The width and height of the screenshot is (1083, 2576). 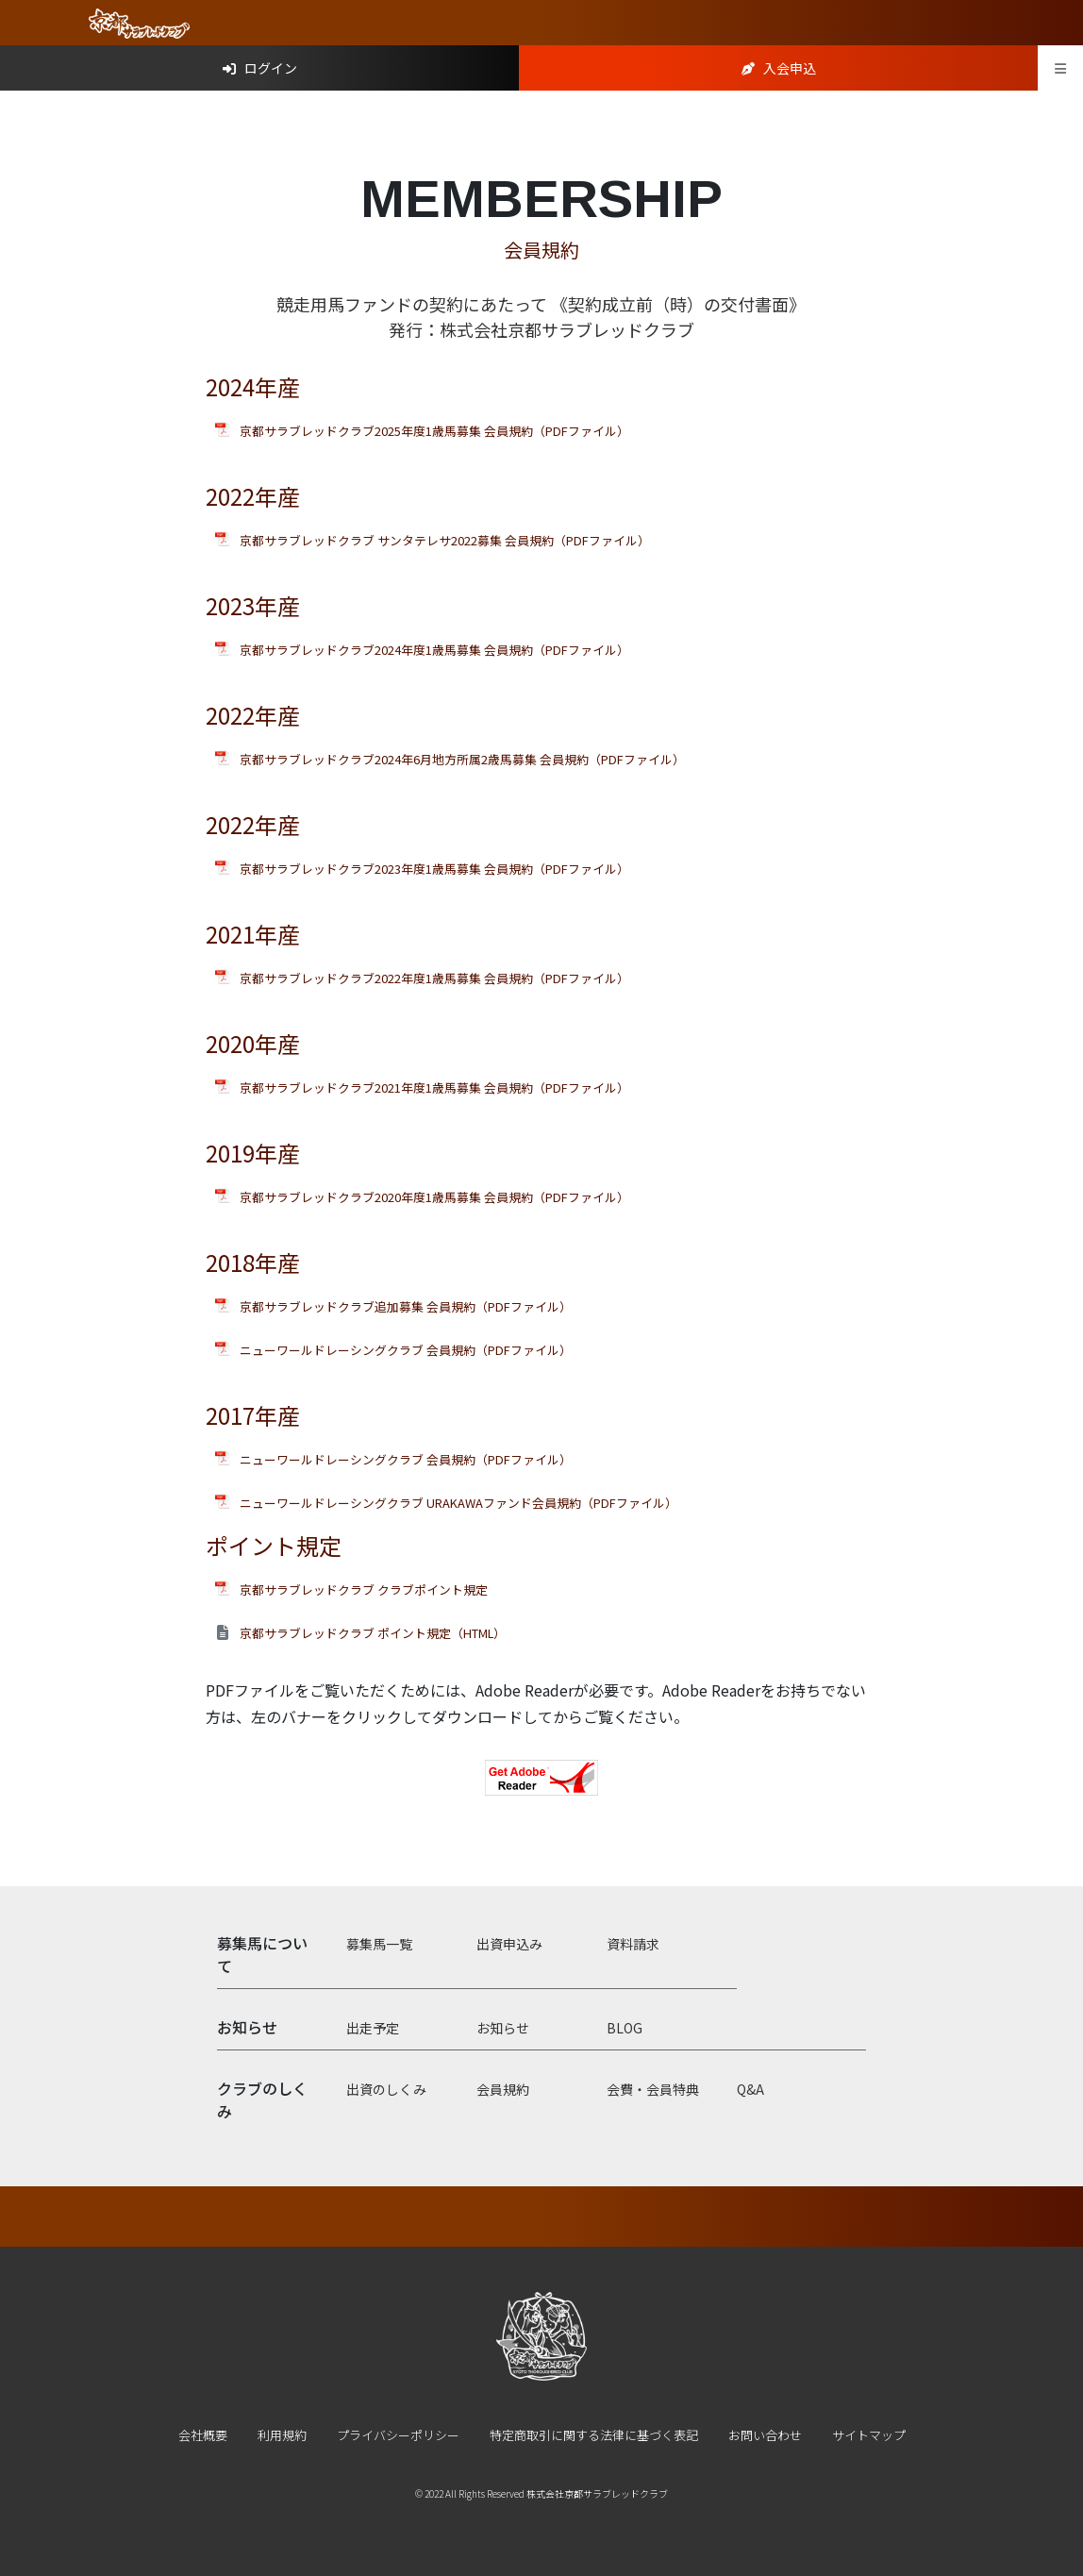 I want to click on 出資申込み, so click(x=509, y=1943).